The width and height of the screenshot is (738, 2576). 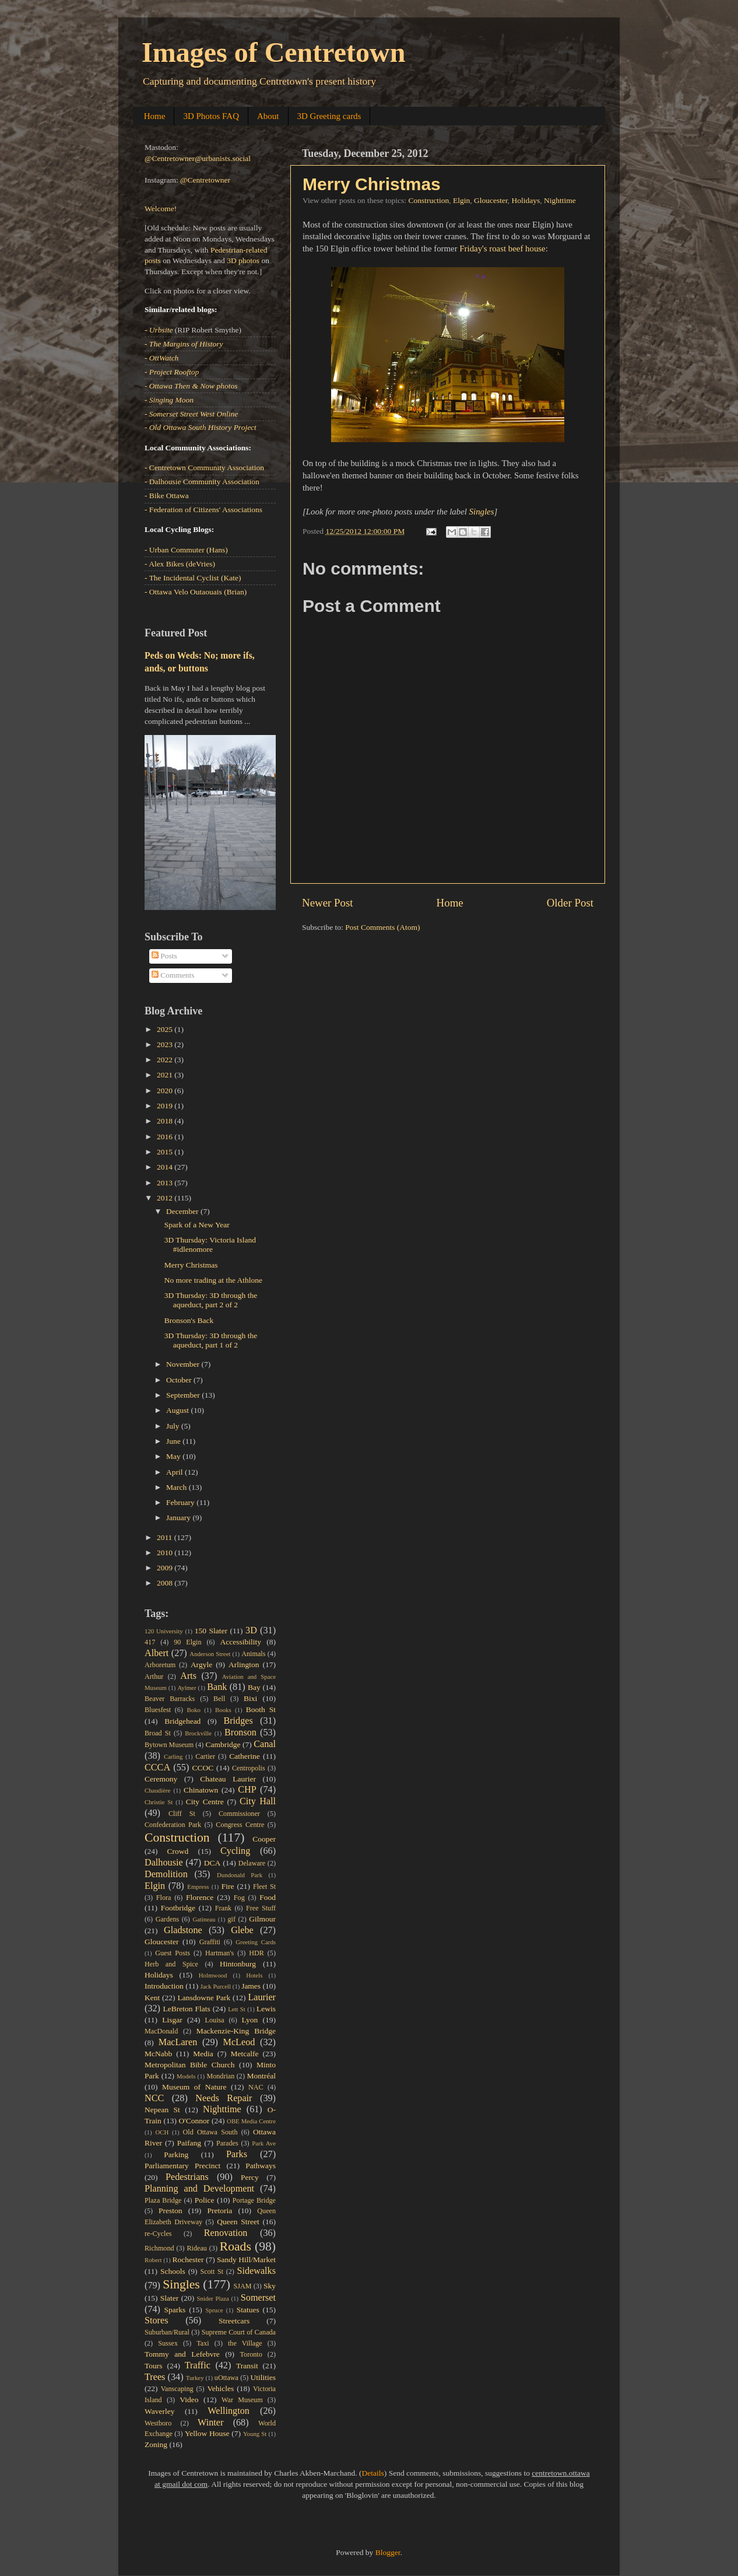 I want to click on Chinatown, so click(x=201, y=1790).